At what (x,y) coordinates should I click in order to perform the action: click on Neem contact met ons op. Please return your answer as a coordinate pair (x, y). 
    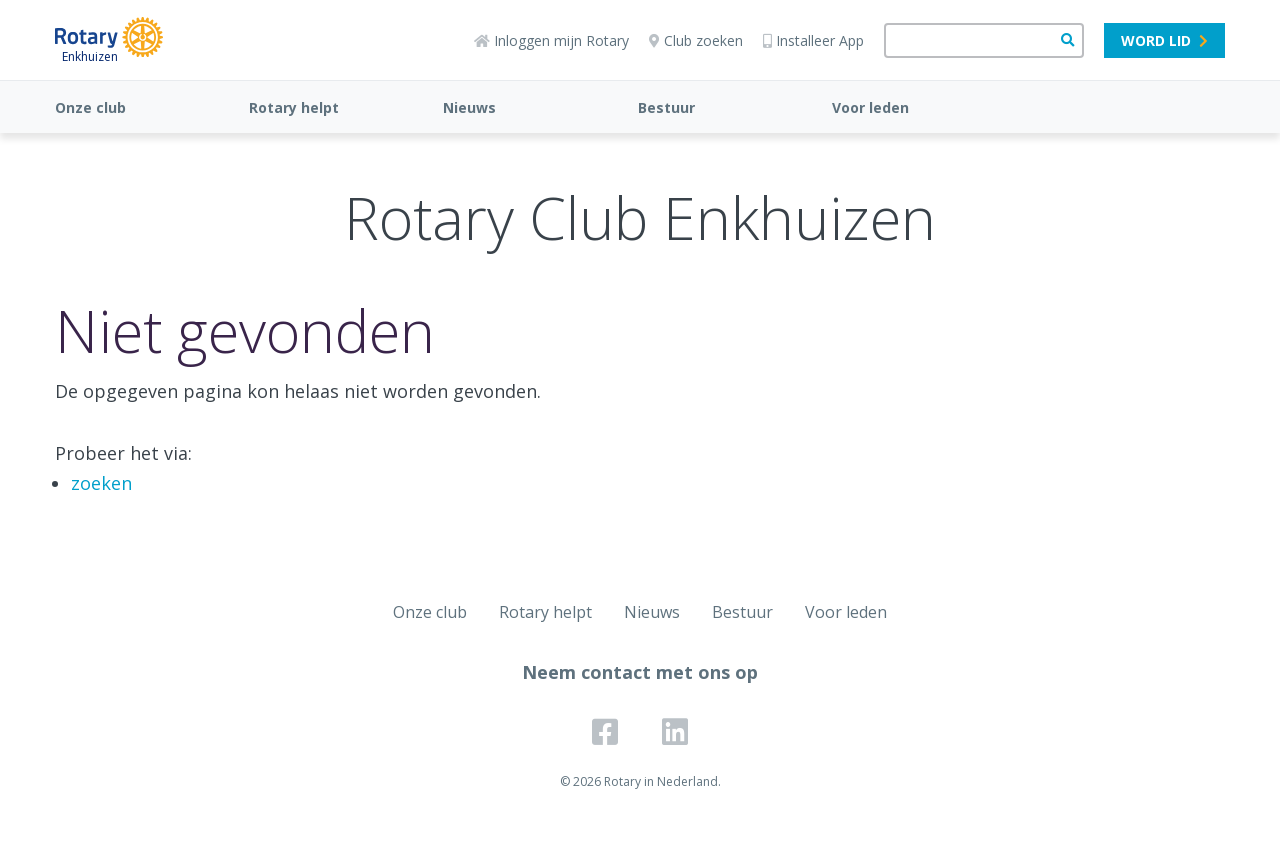
    Looking at the image, I should click on (640, 672).